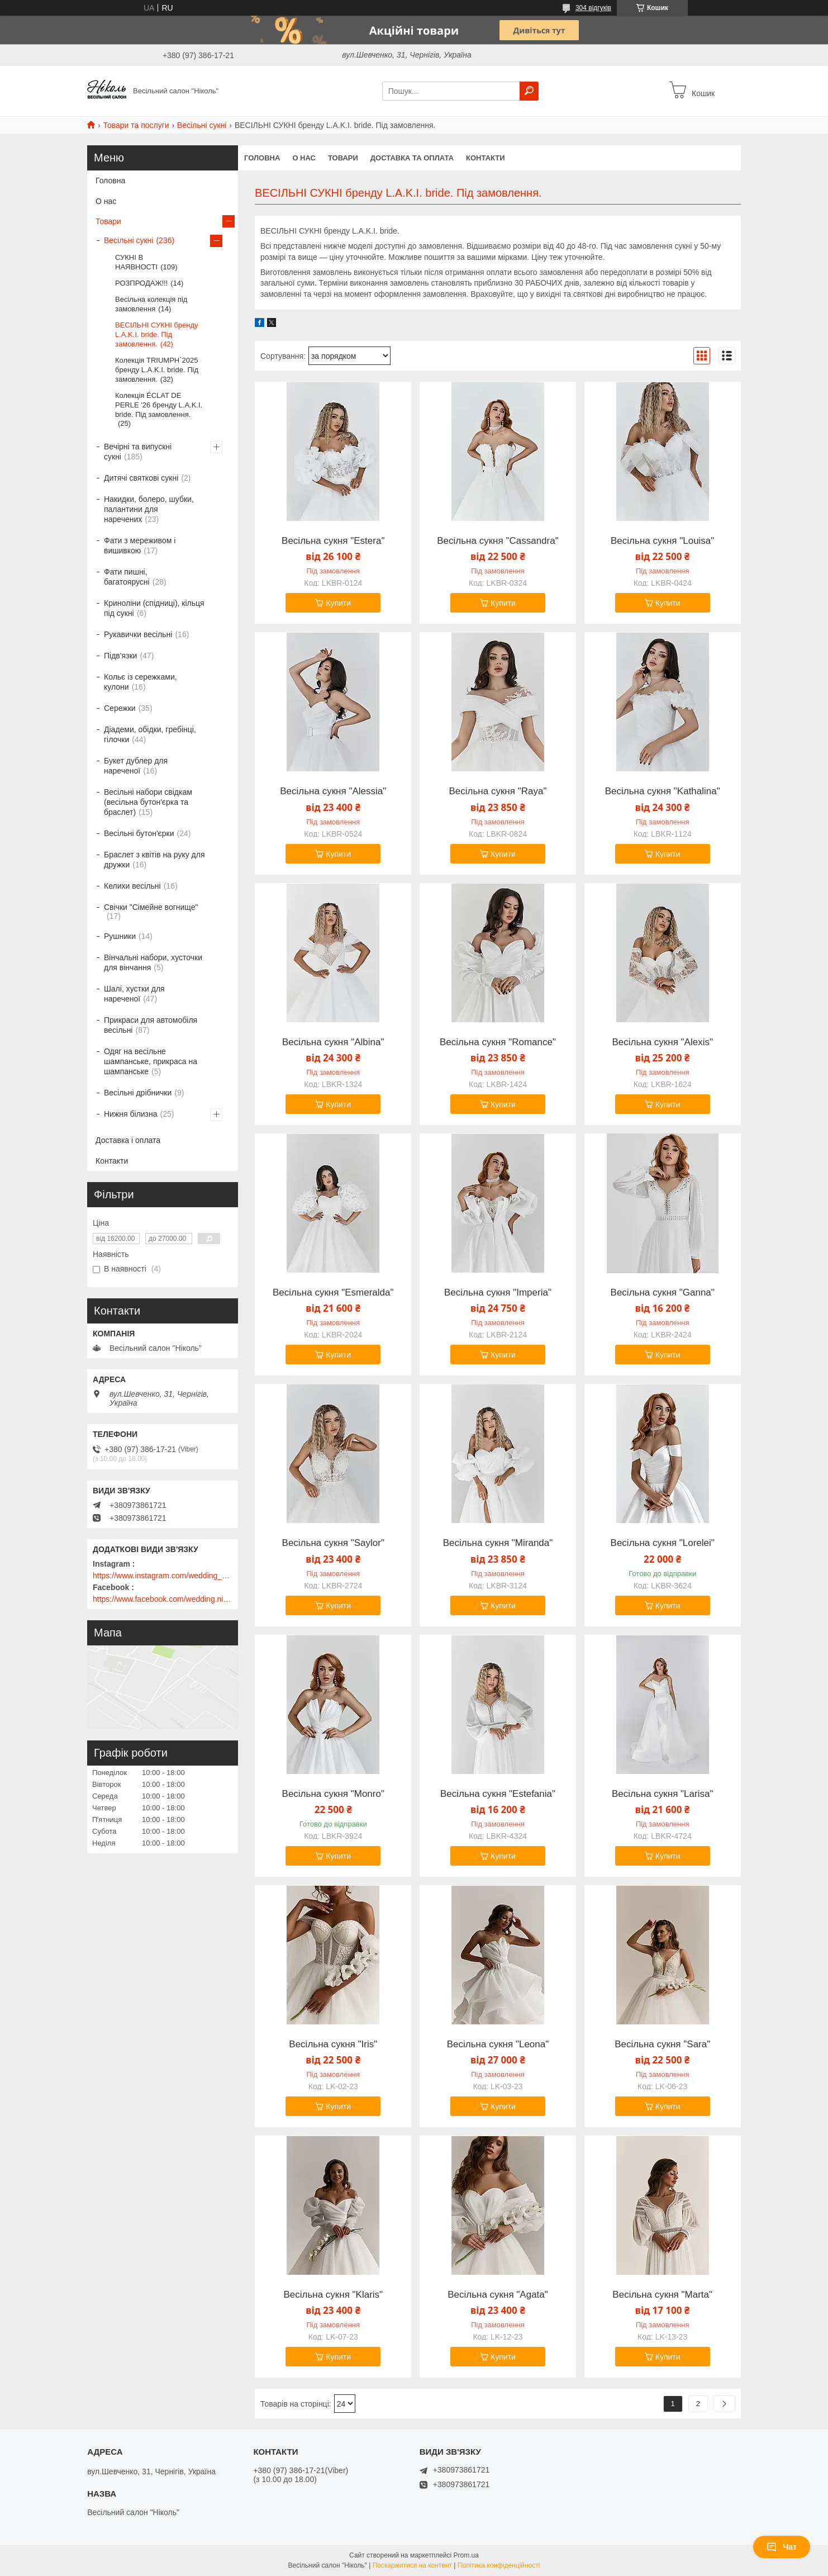 This screenshot has height=2576, width=828. What do you see at coordinates (782, 2547) in the screenshot?
I see `Чат` at bounding box center [782, 2547].